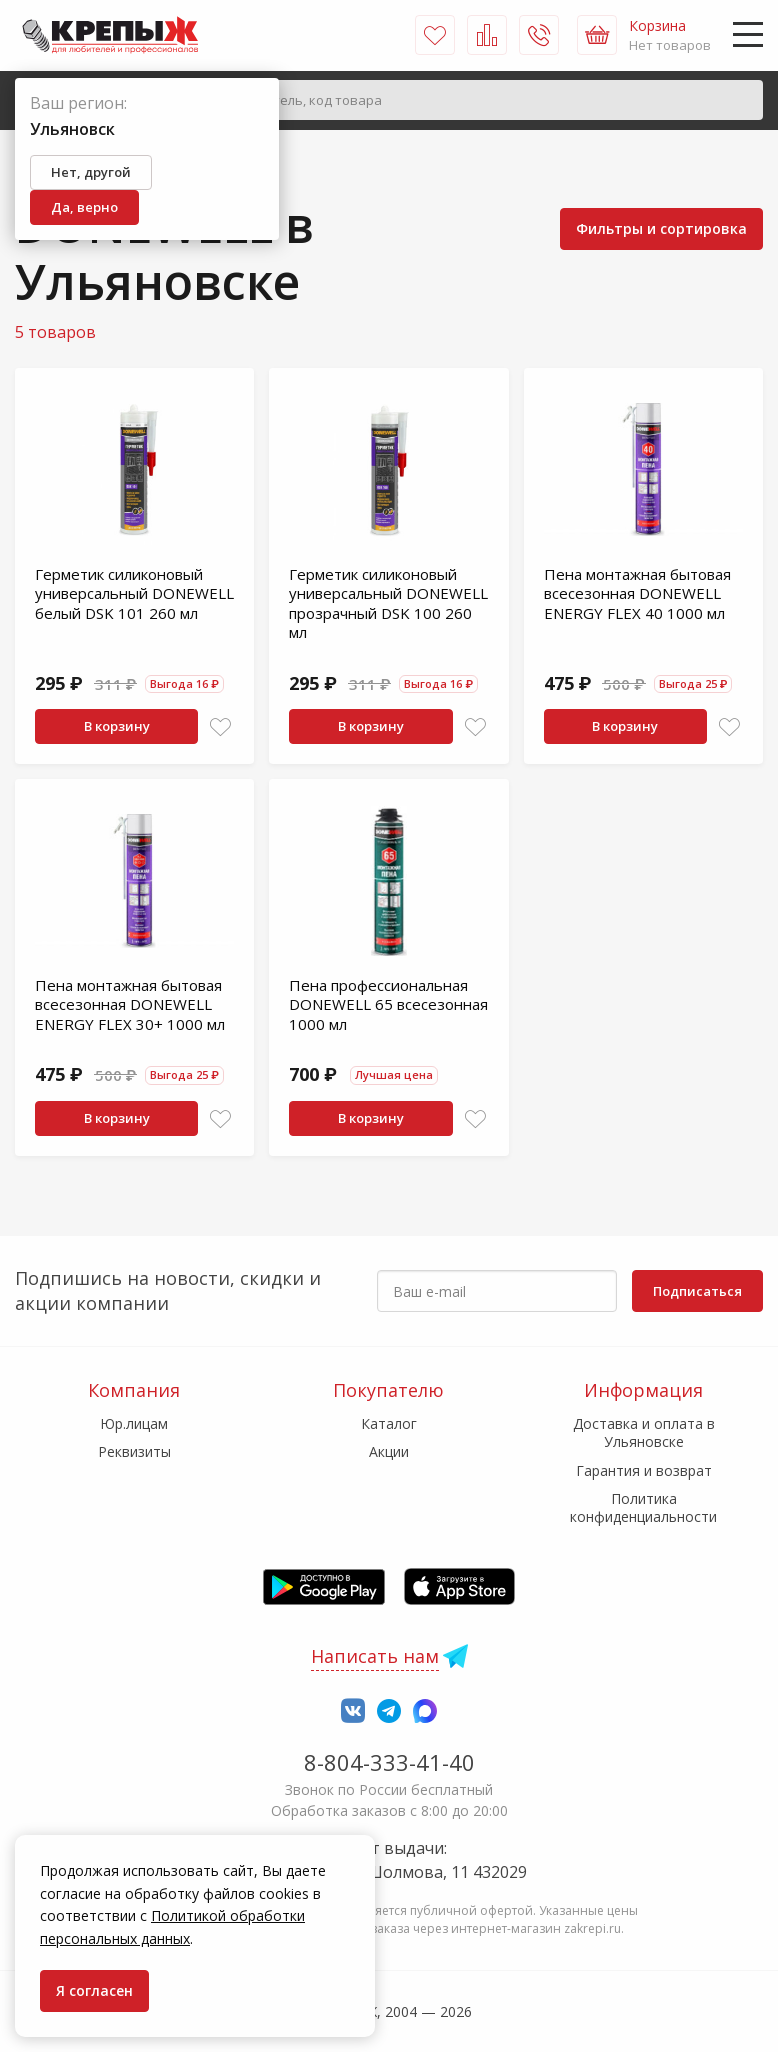  I want to click on 8-804-333-41-40, so click(389, 1762).